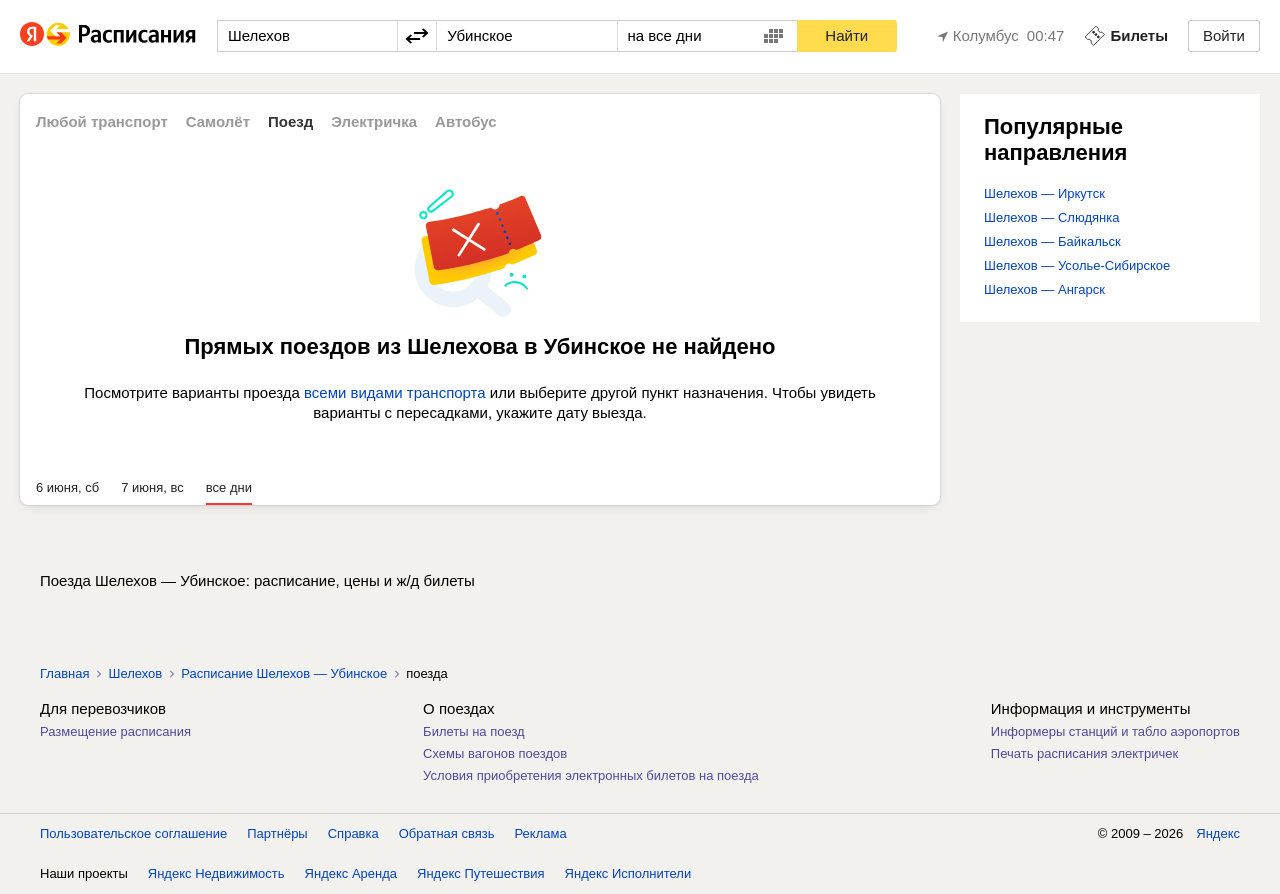 This screenshot has height=894, width=1280. What do you see at coordinates (1044, 193) in the screenshot?
I see `Шелехов — Иркутск` at bounding box center [1044, 193].